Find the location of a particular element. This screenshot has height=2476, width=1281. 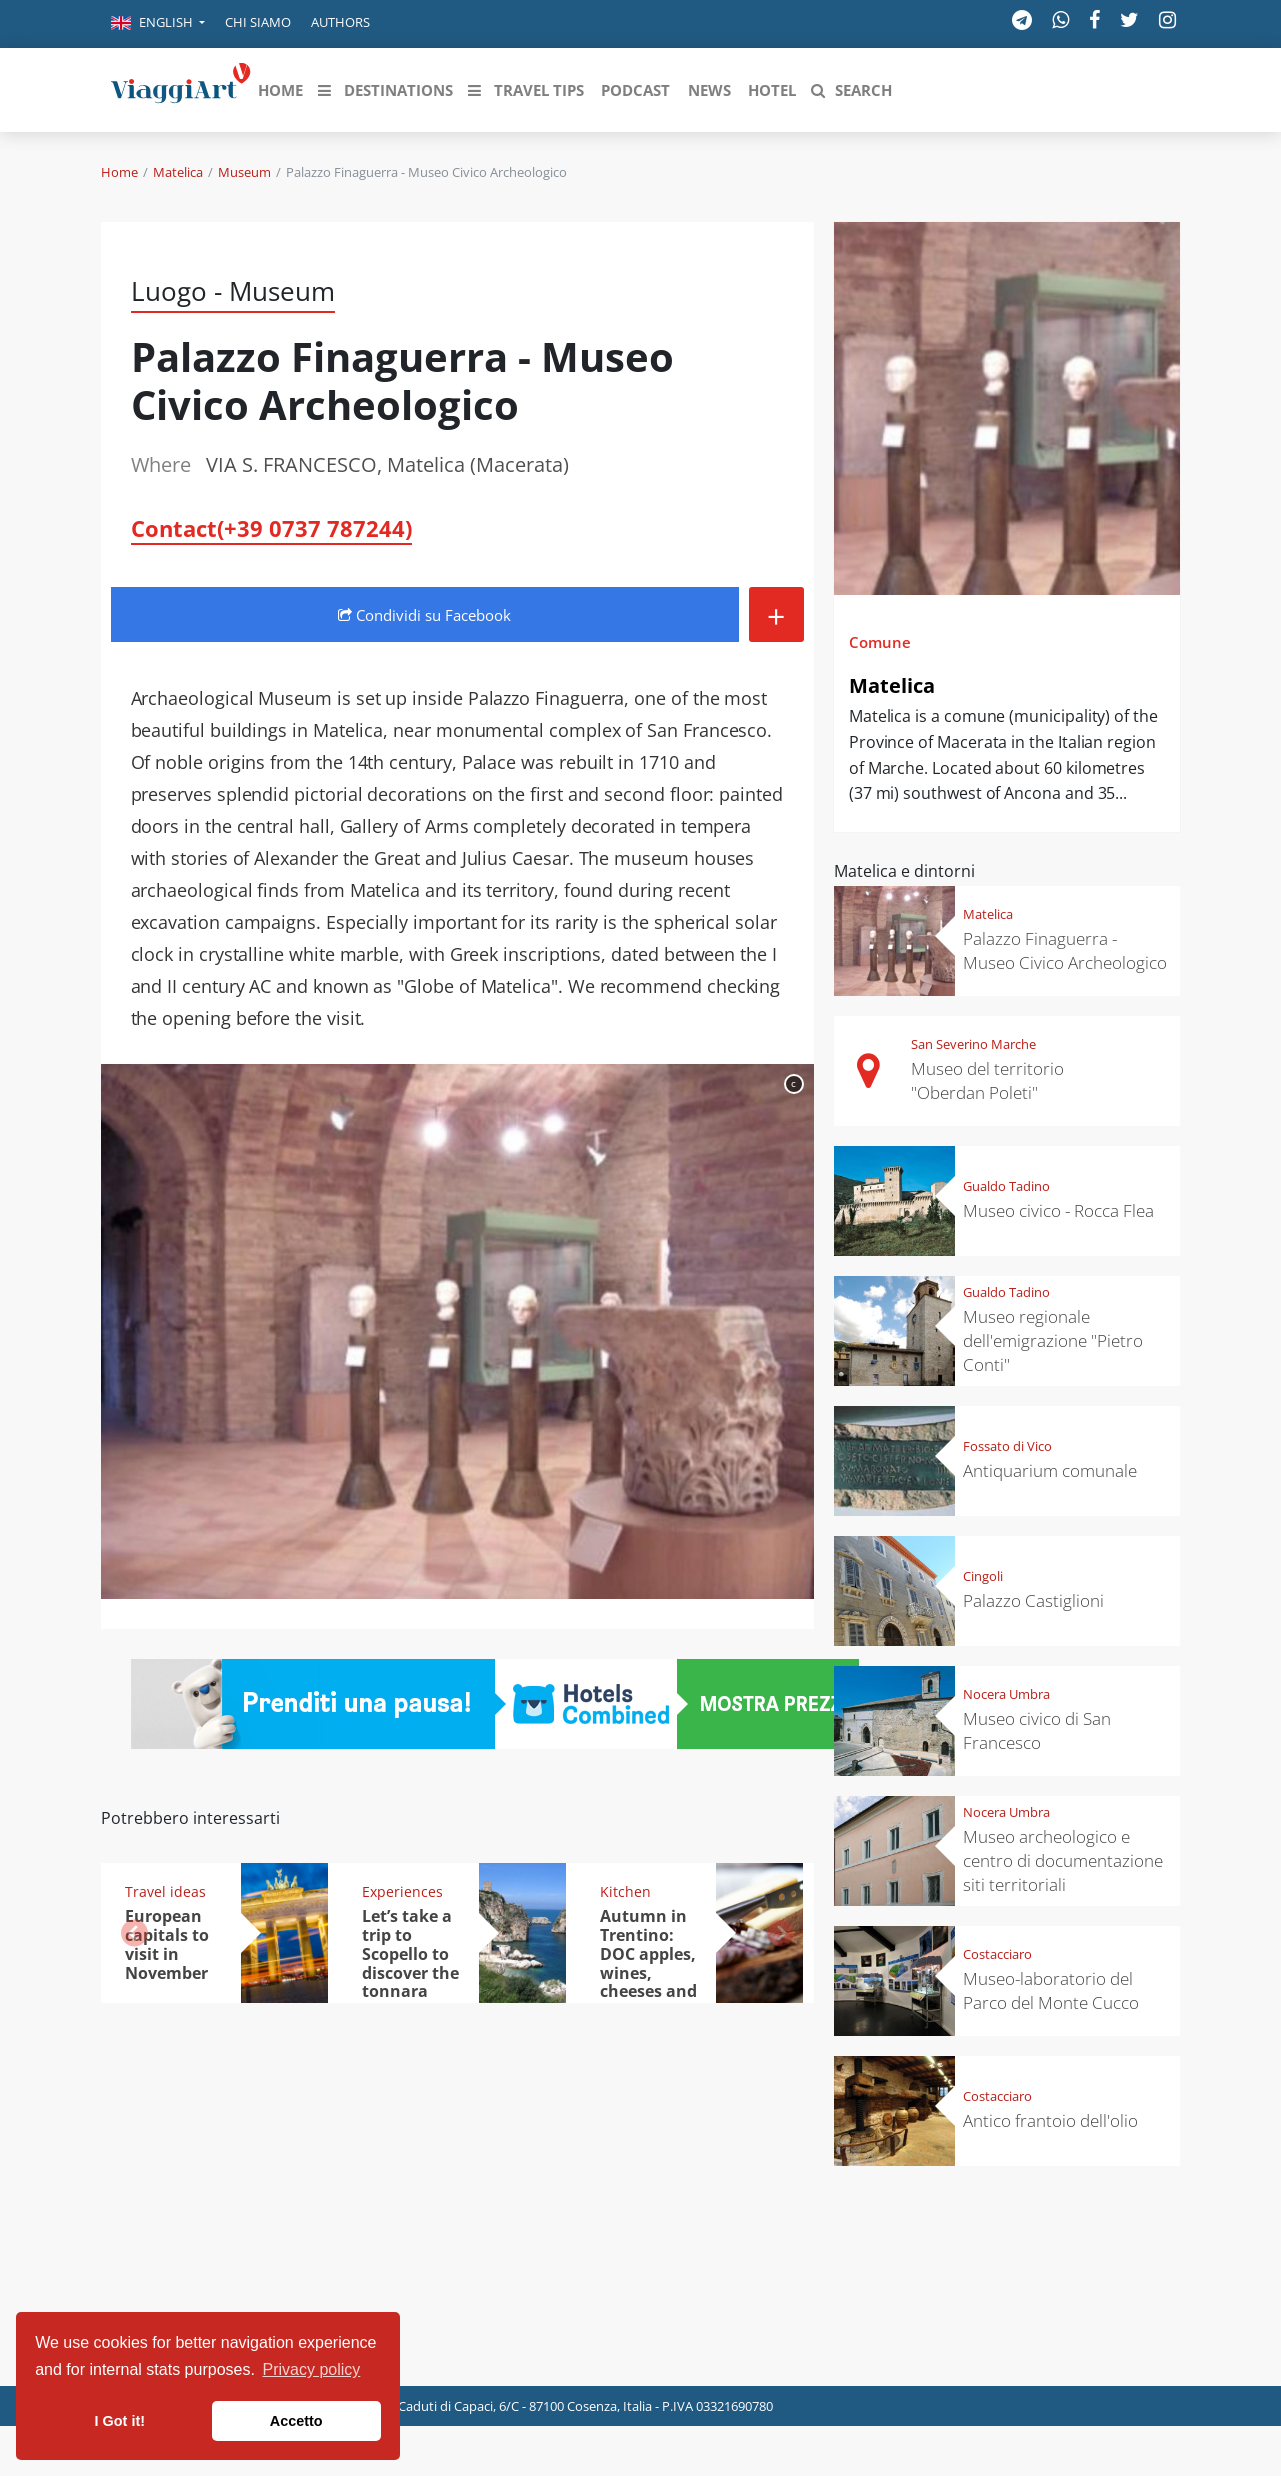

I Got it! [button] is located at coordinates (120, 2421).